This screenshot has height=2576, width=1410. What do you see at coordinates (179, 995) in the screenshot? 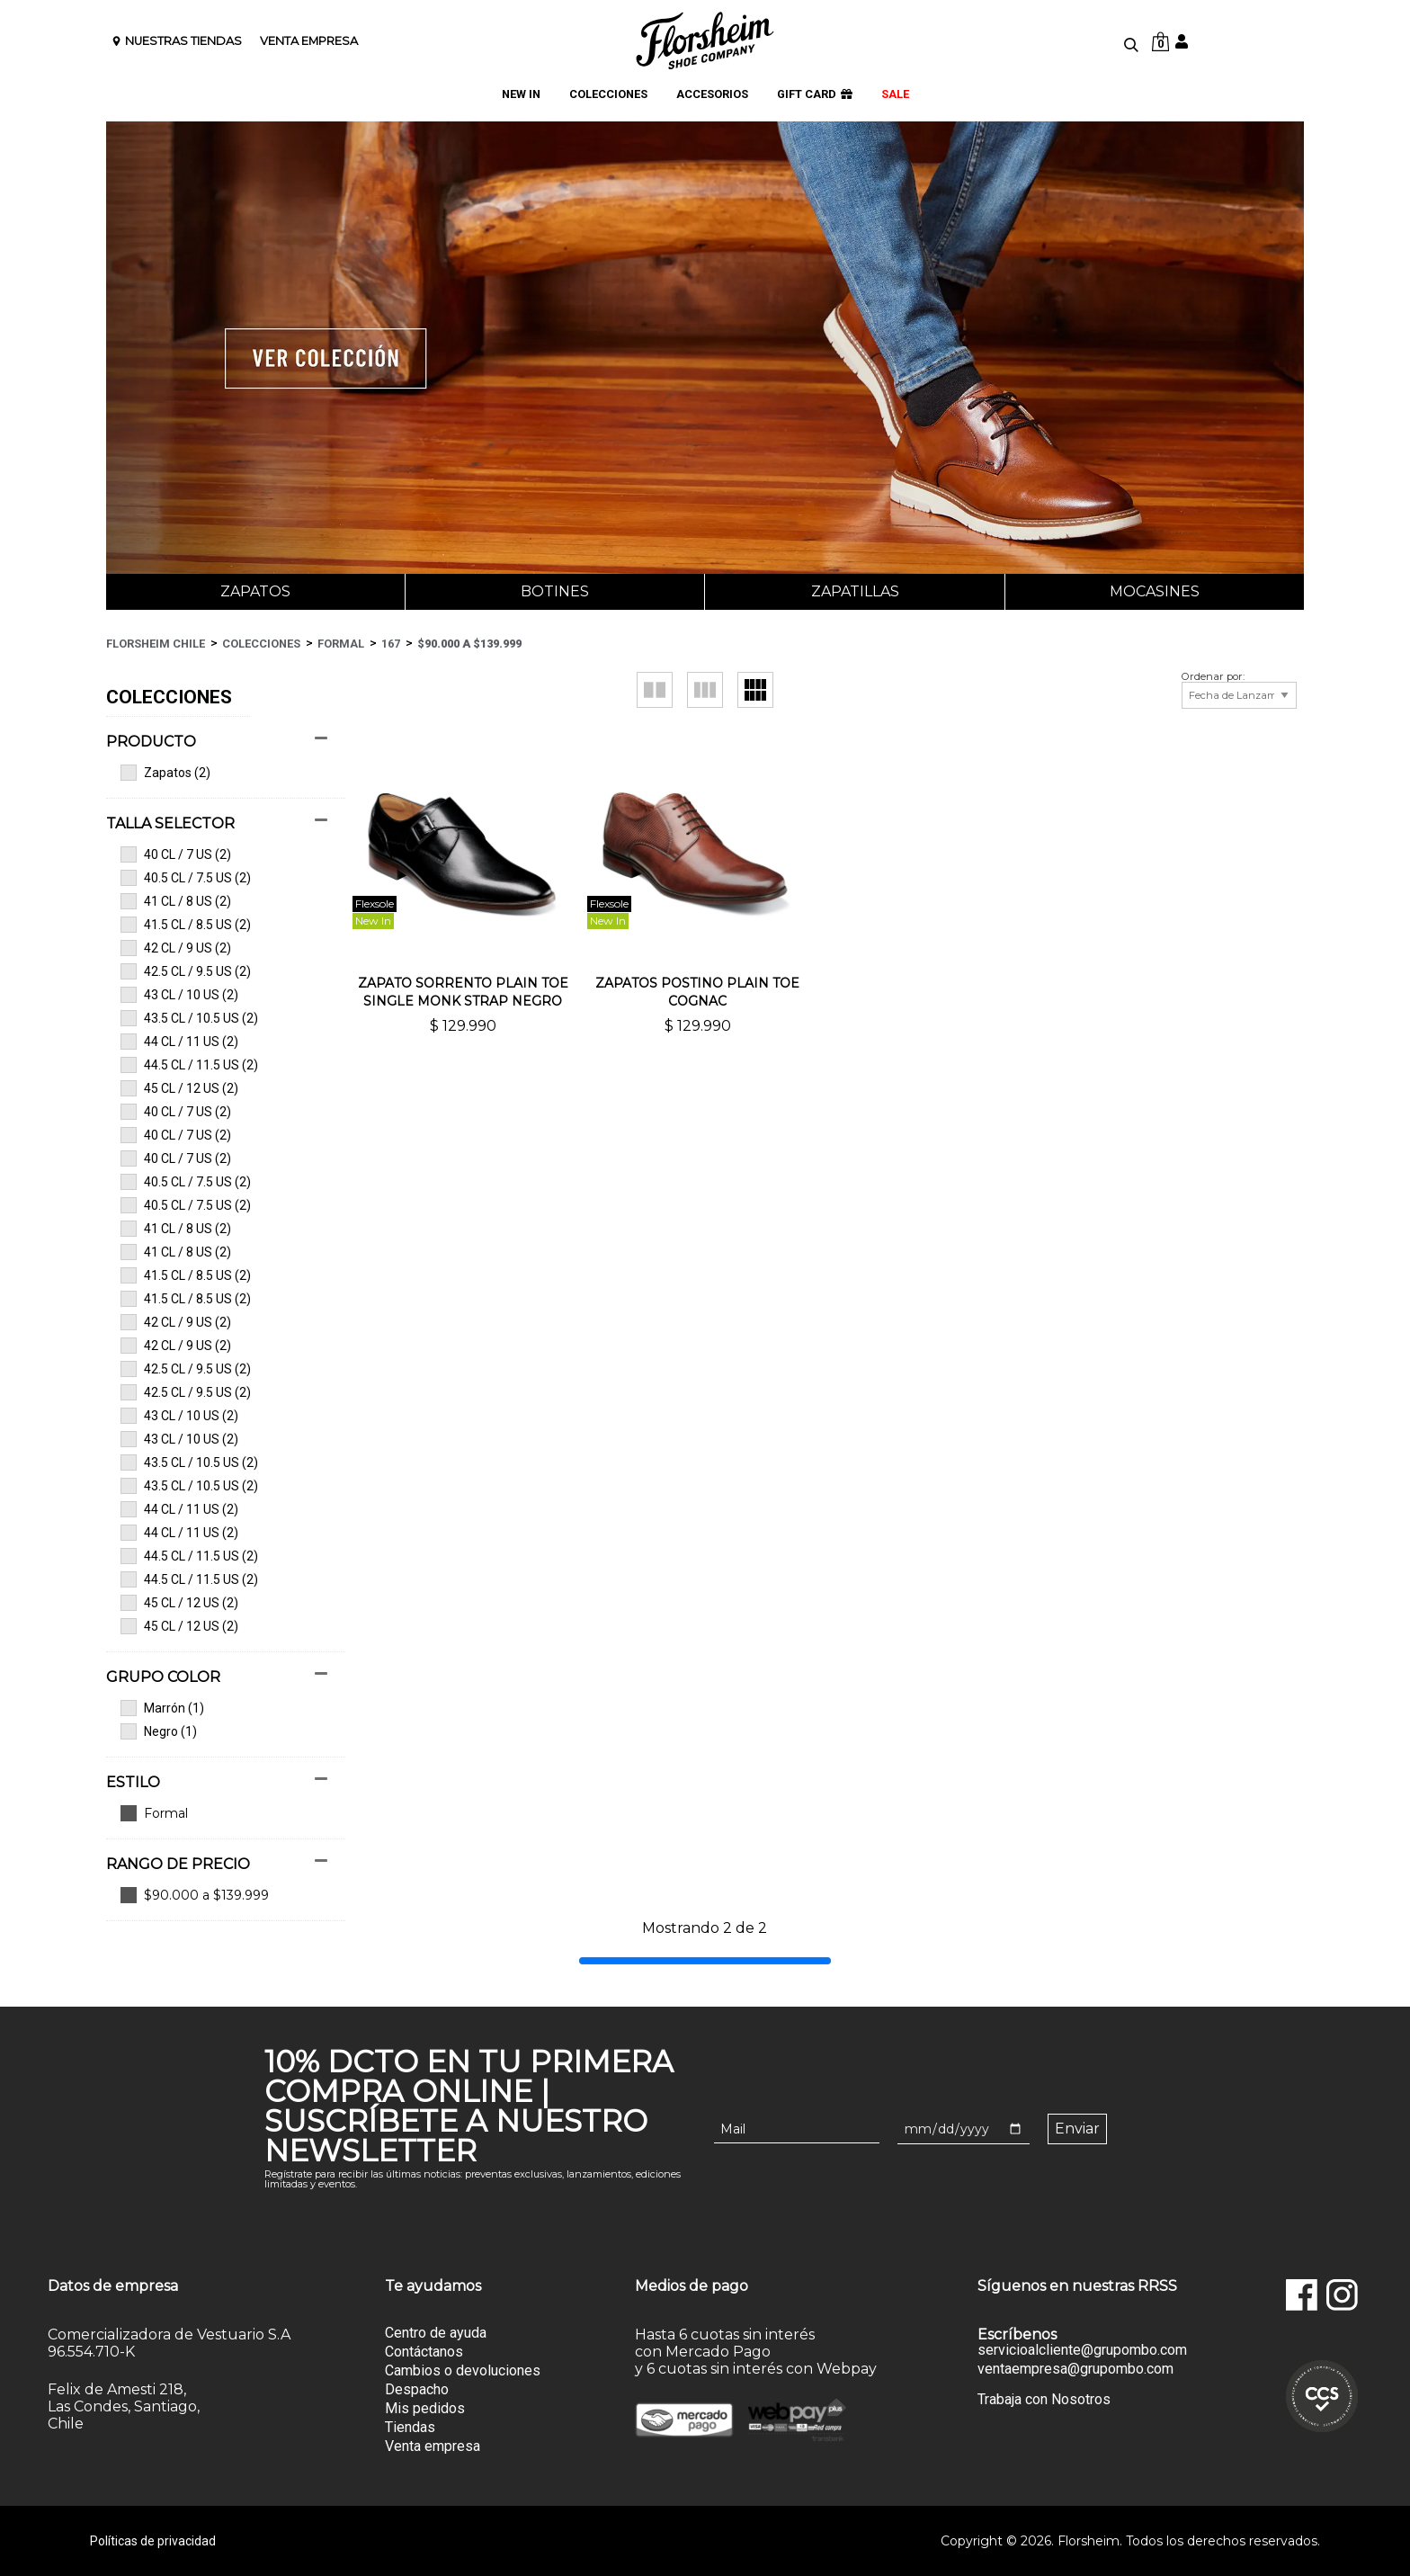
I see `43 CL / 10 US (2)` at bounding box center [179, 995].